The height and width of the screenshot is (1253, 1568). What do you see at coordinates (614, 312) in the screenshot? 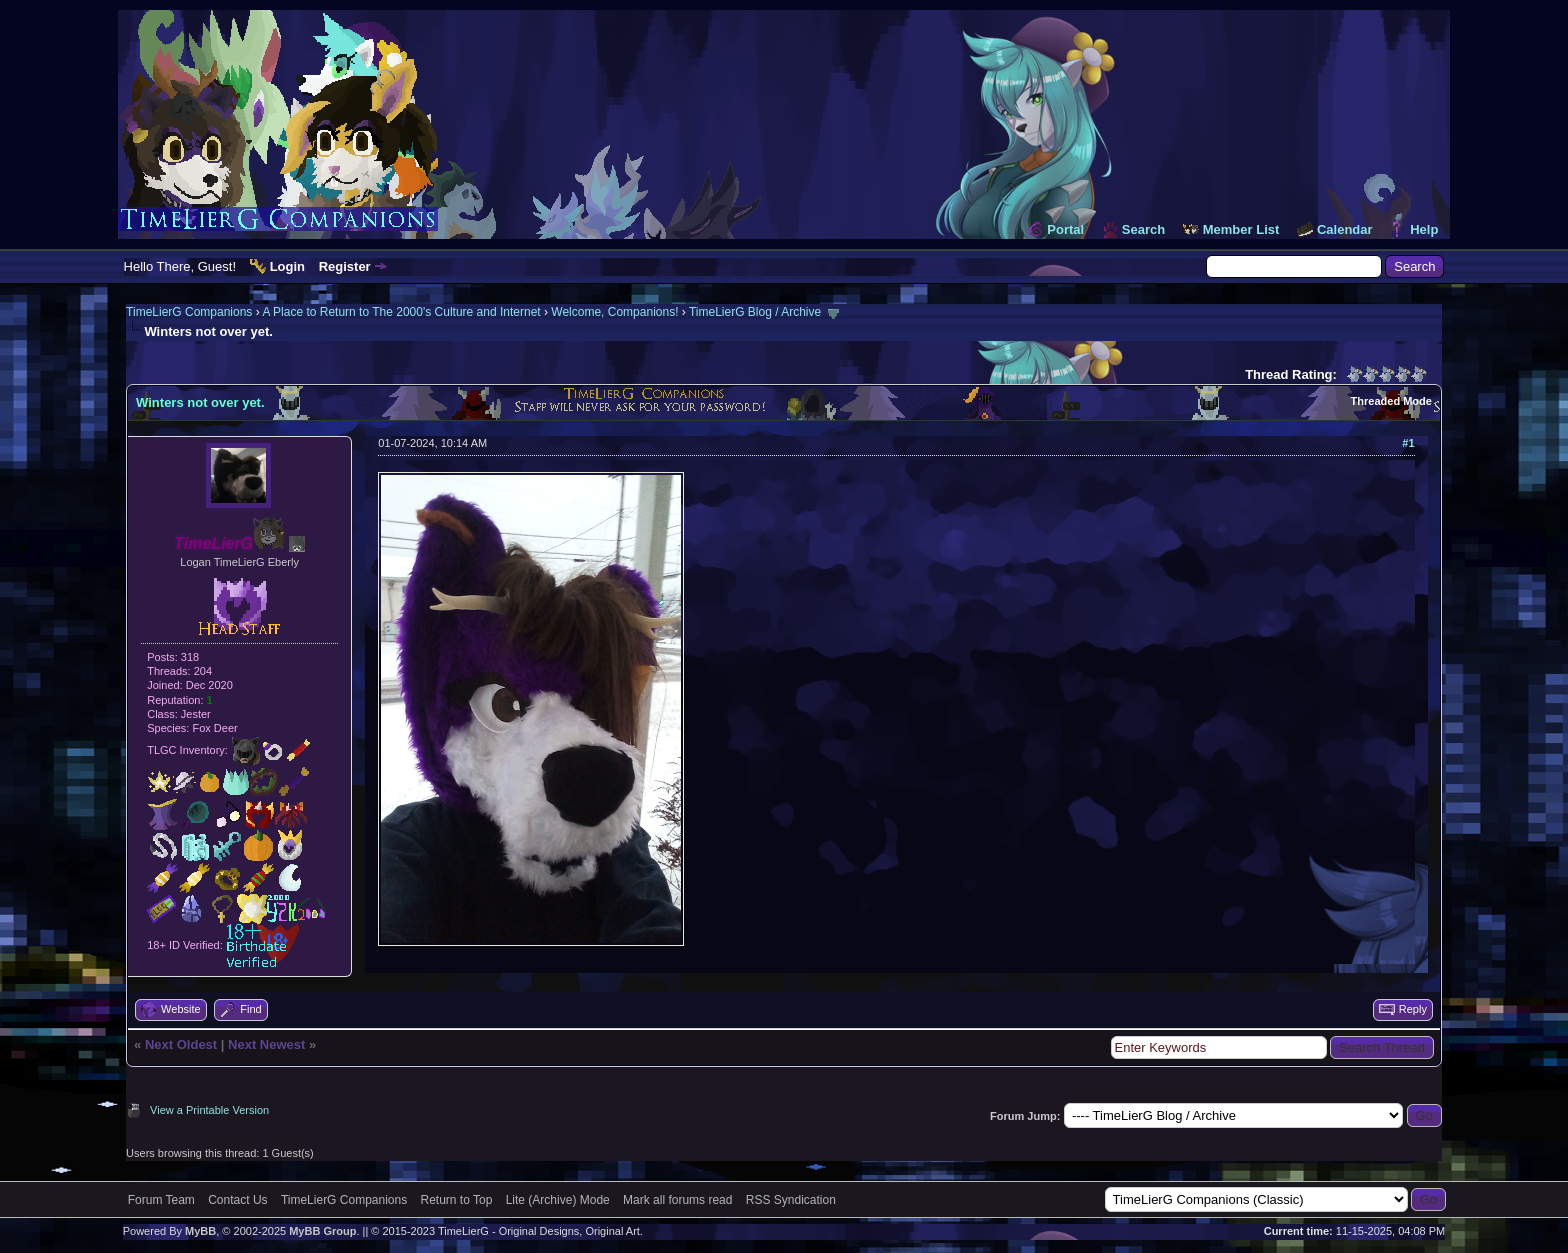
I see `Welcome, Companions!` at bounding box center [614, 312].